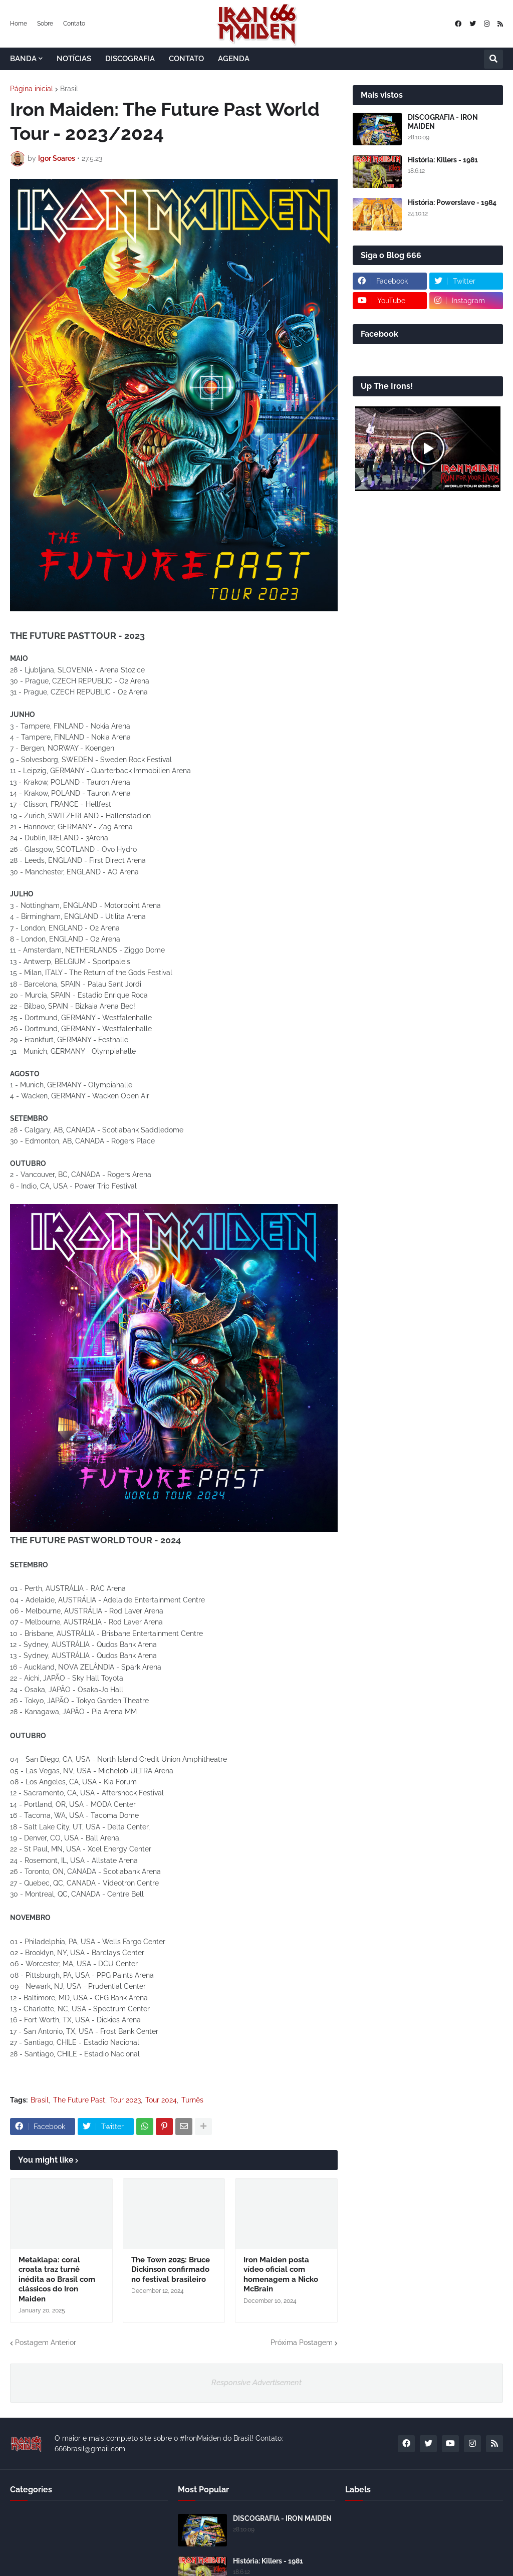 Image resolution: width=513 pixels, height=2576 pixels. What do you see at coordinates (443, 160) in the screenshot?
I see `História: Killers - 1981` at bounding box center [443, 160].